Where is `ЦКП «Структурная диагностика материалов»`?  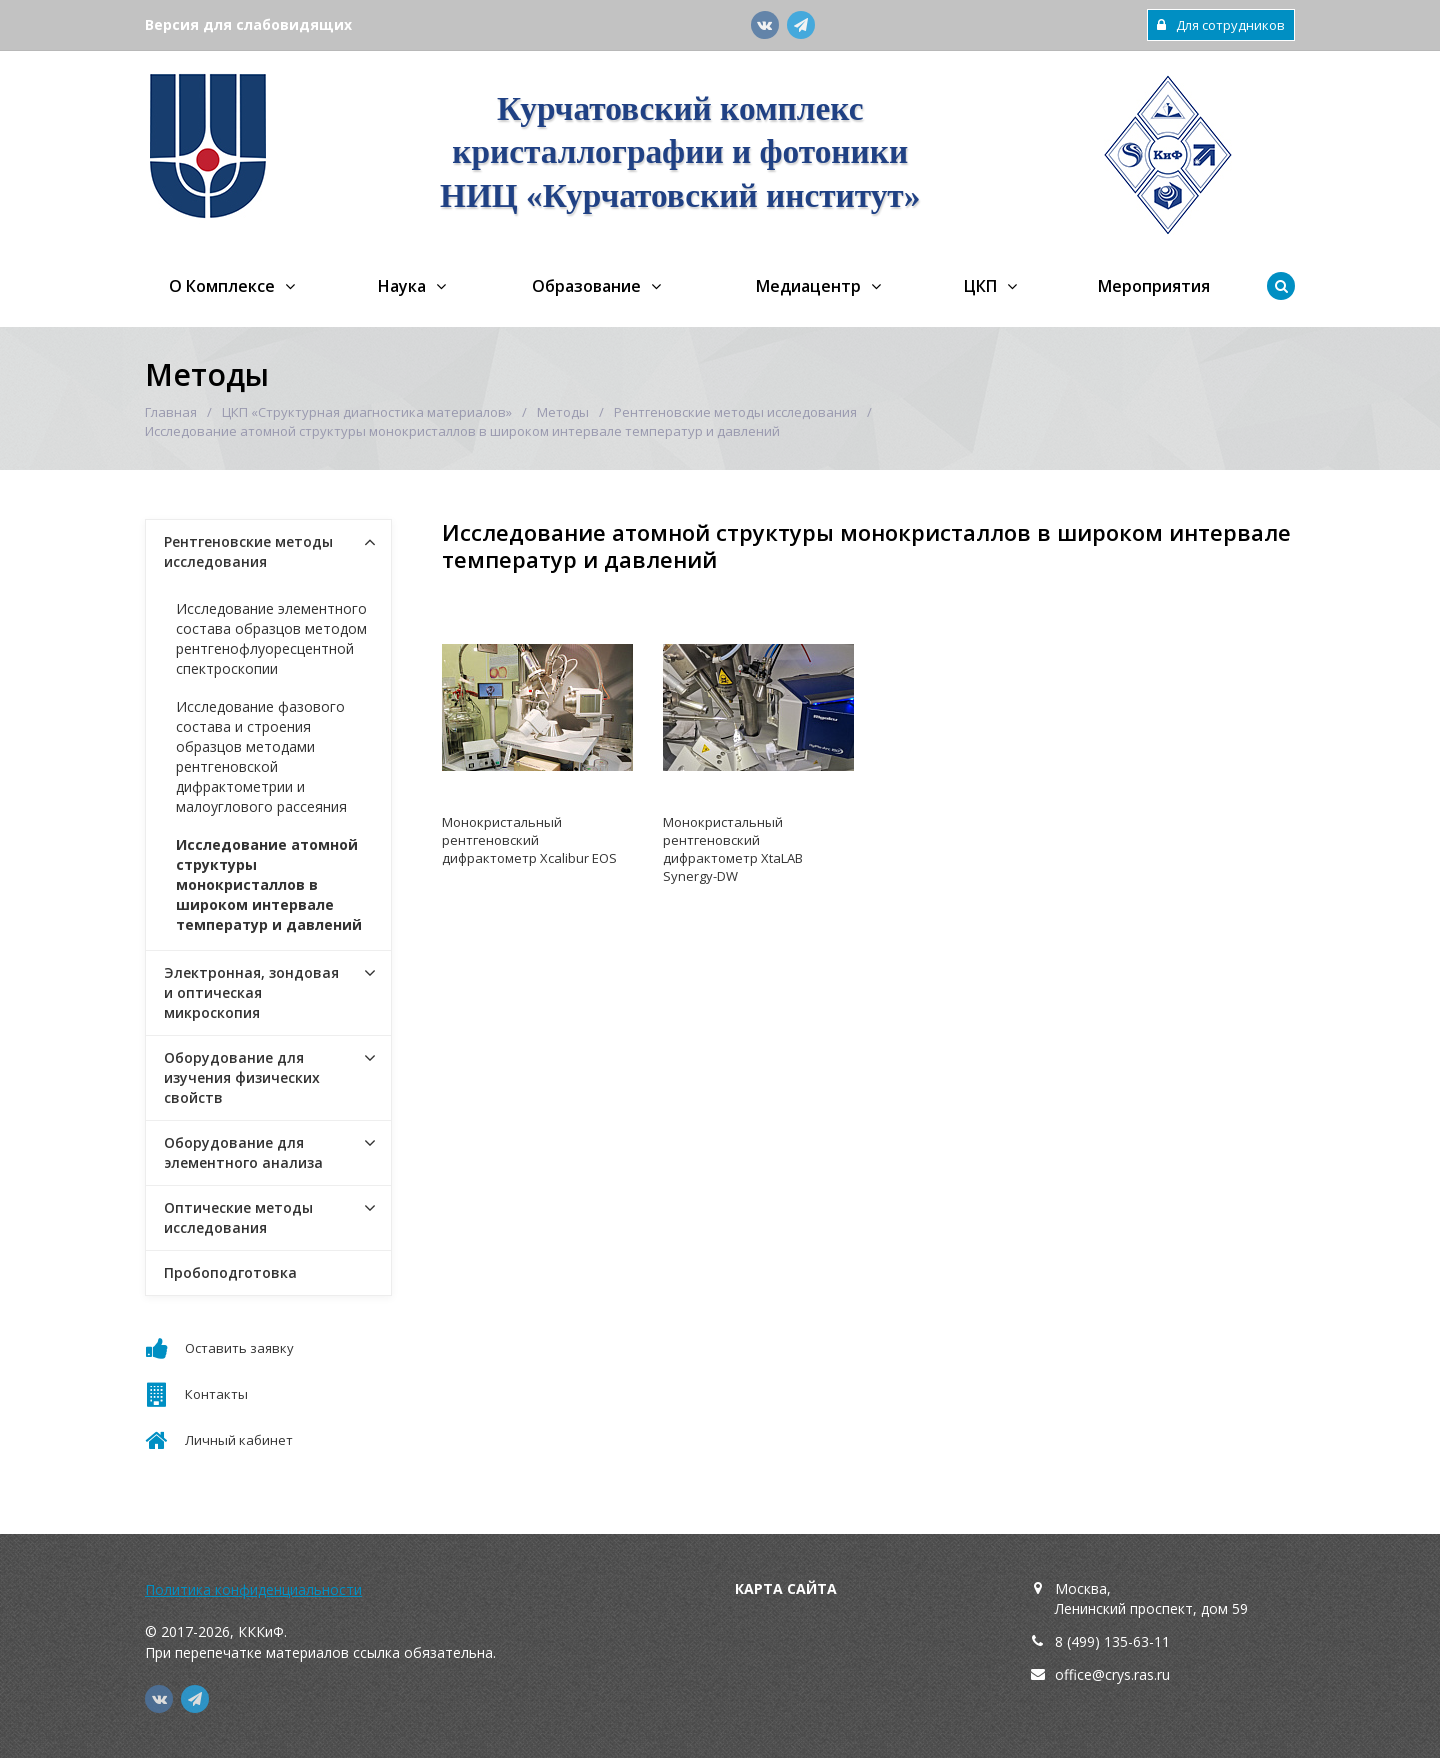
ЦКП «Структурная диагностика материалов» is located at coordinates (367, 412).